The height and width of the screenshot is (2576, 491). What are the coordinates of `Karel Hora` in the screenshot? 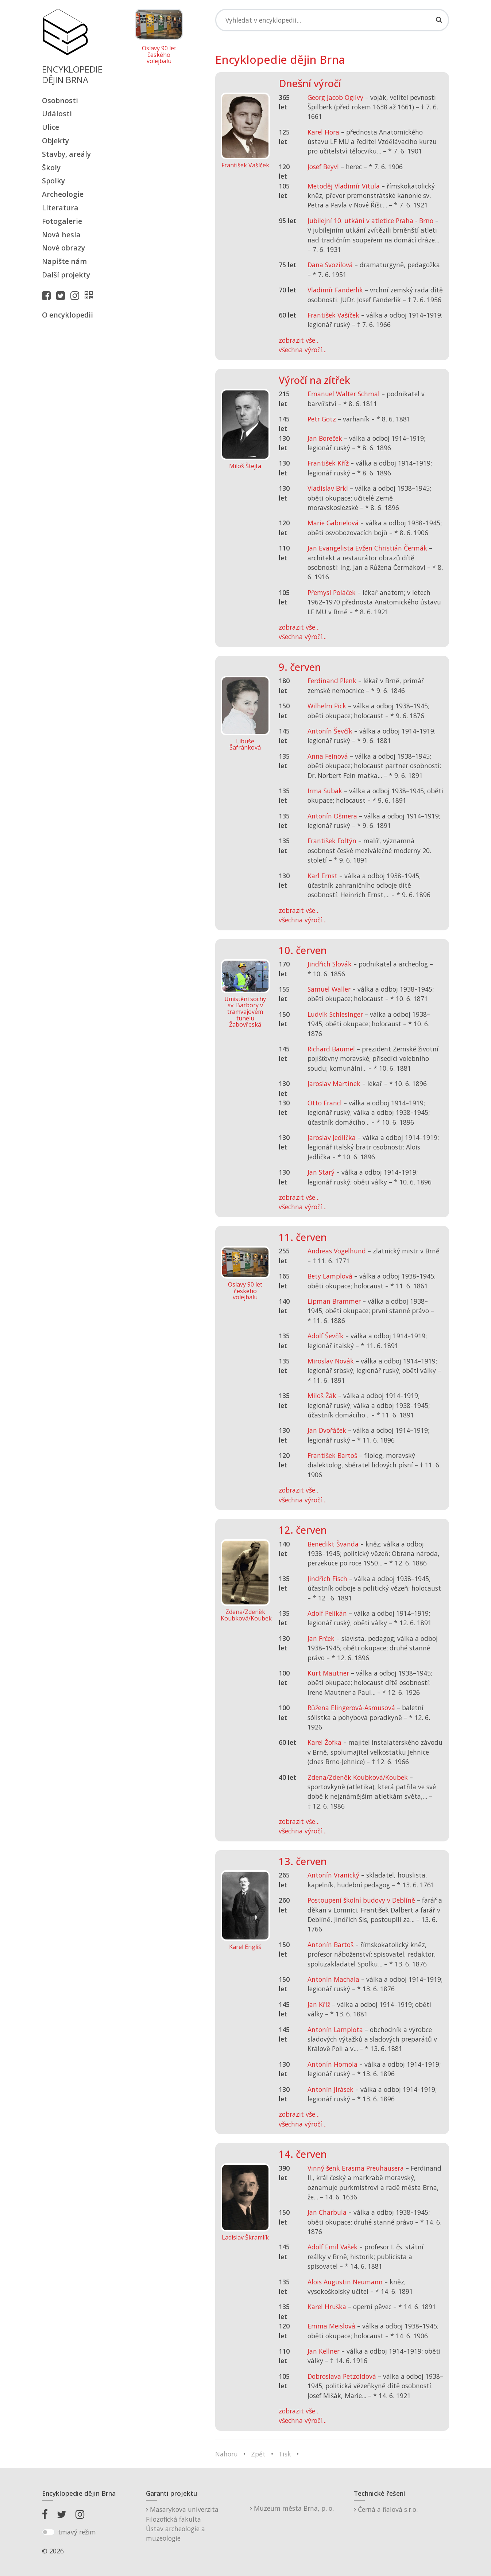 It's located at (323, 132).